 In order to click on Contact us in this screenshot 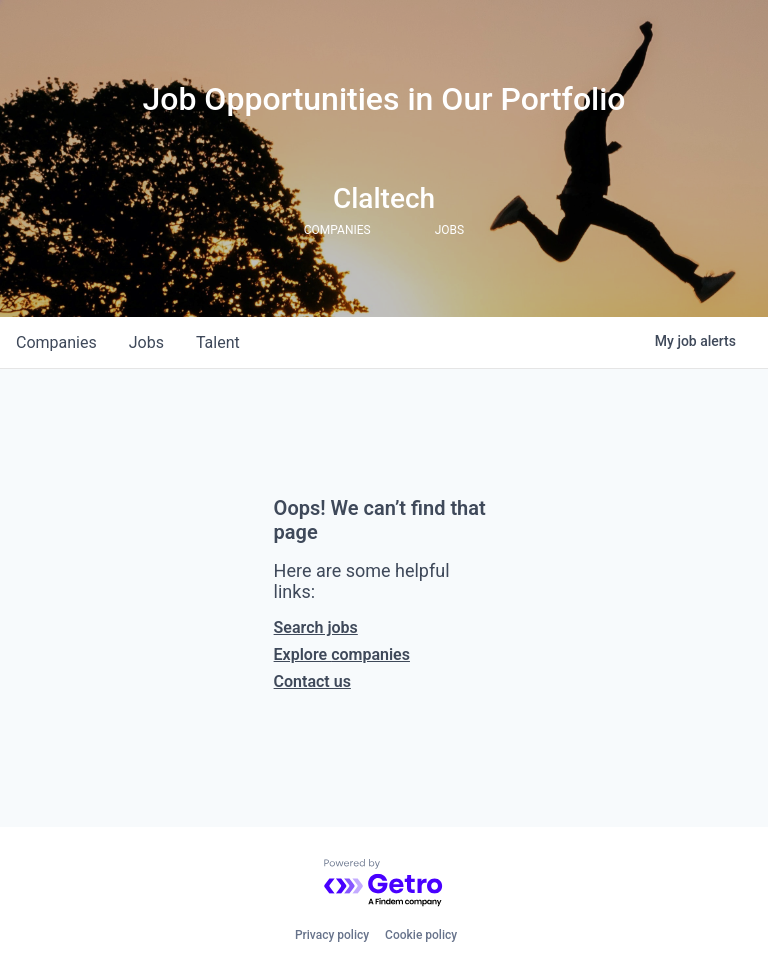, I will do `click(312, 681)`.